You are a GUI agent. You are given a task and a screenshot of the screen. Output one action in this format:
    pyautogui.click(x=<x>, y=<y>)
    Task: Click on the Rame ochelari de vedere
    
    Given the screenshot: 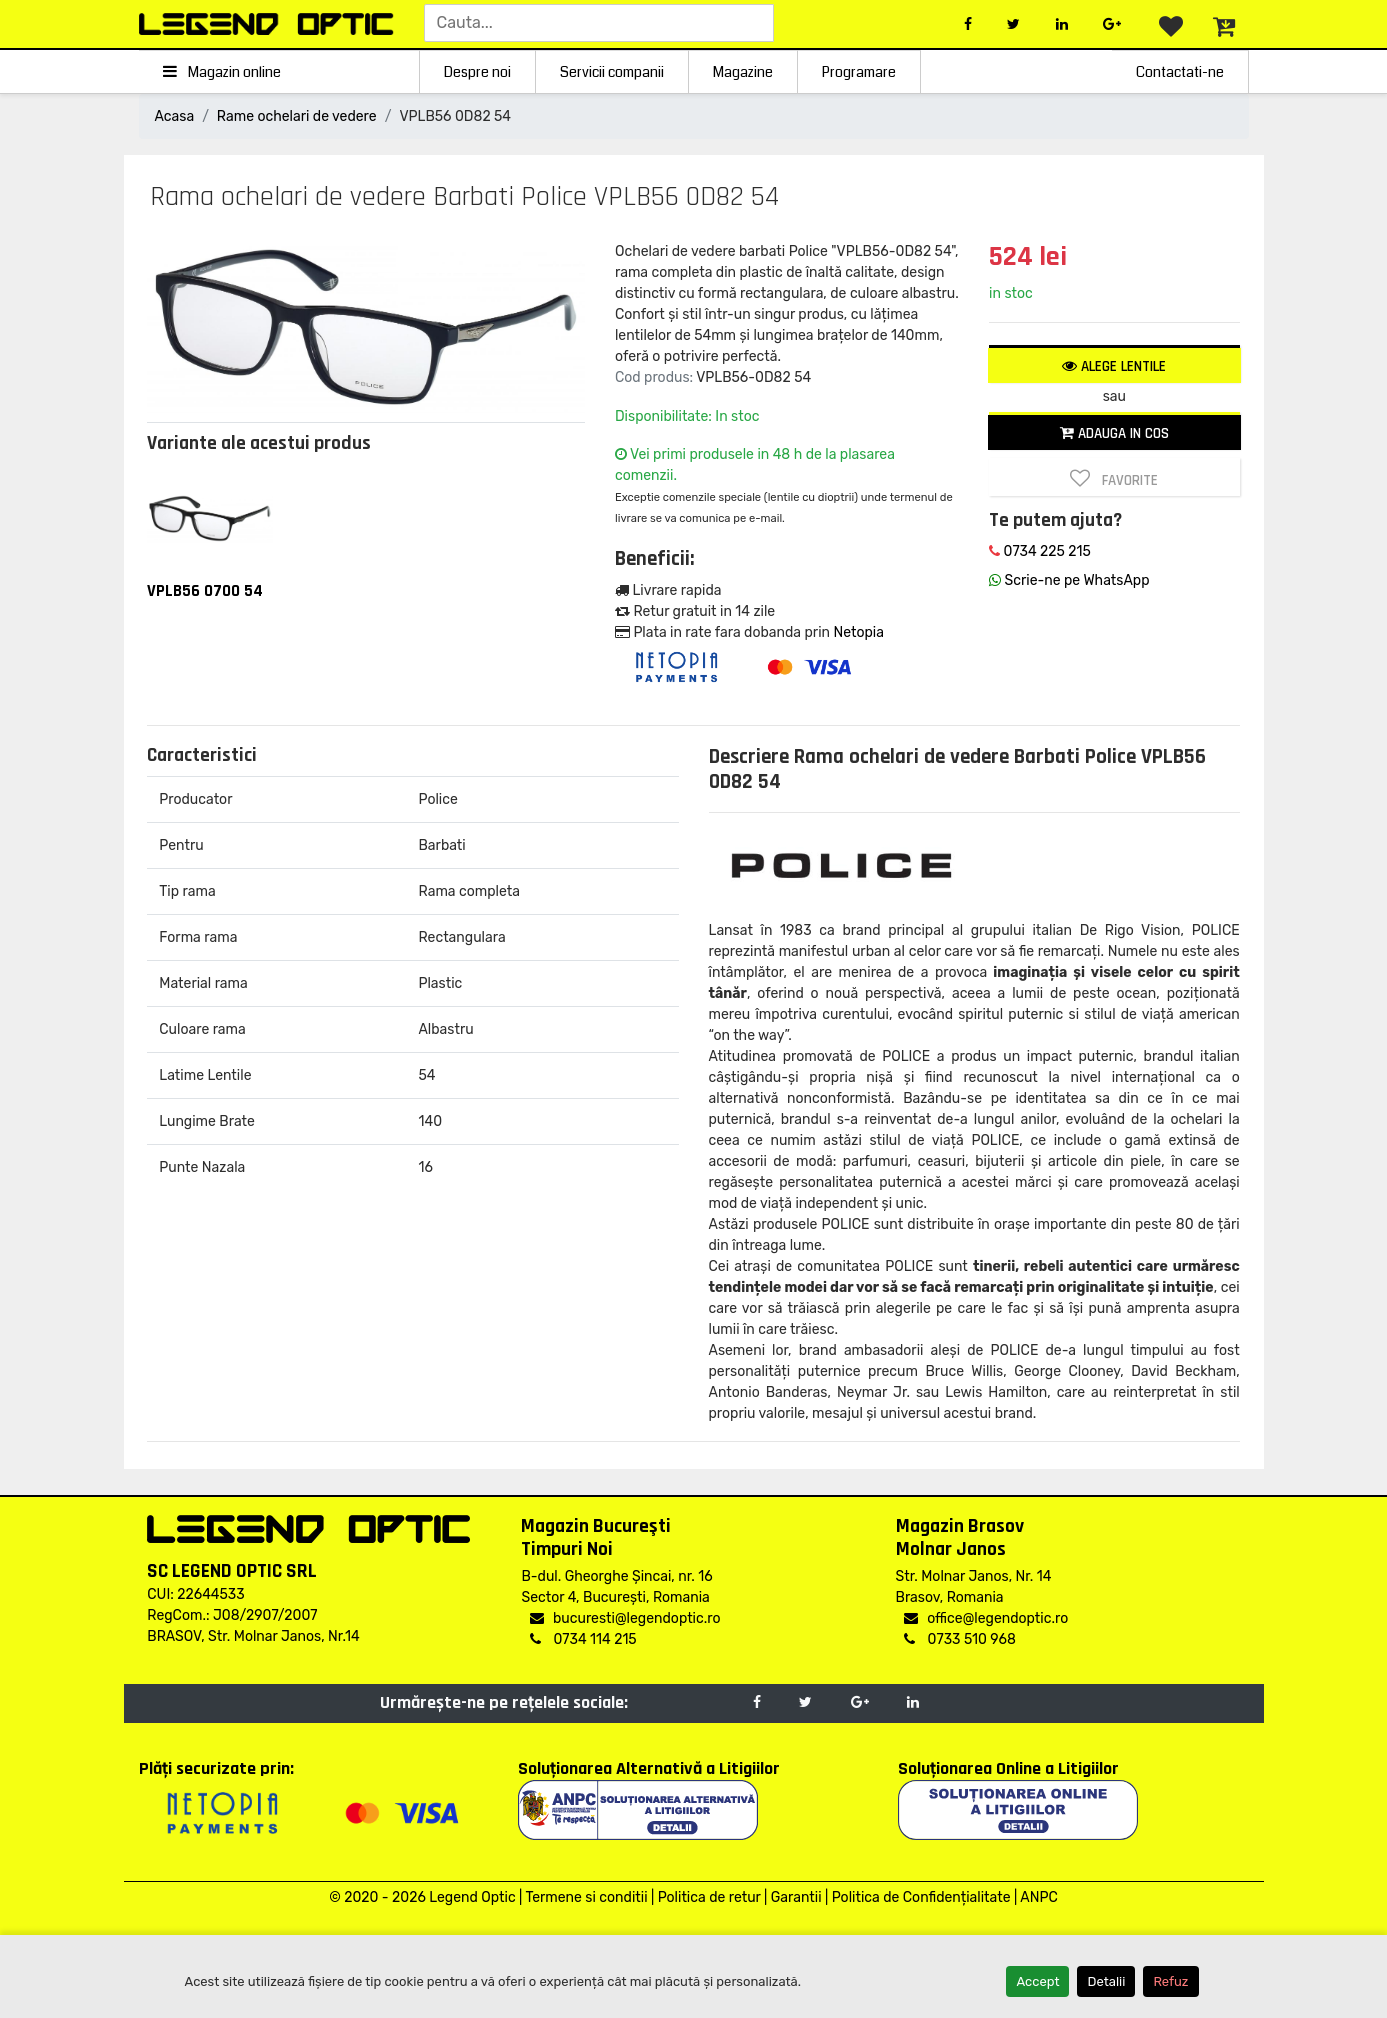 What is the action you would take?
    pyautogui.click(x=297, y=116)
    